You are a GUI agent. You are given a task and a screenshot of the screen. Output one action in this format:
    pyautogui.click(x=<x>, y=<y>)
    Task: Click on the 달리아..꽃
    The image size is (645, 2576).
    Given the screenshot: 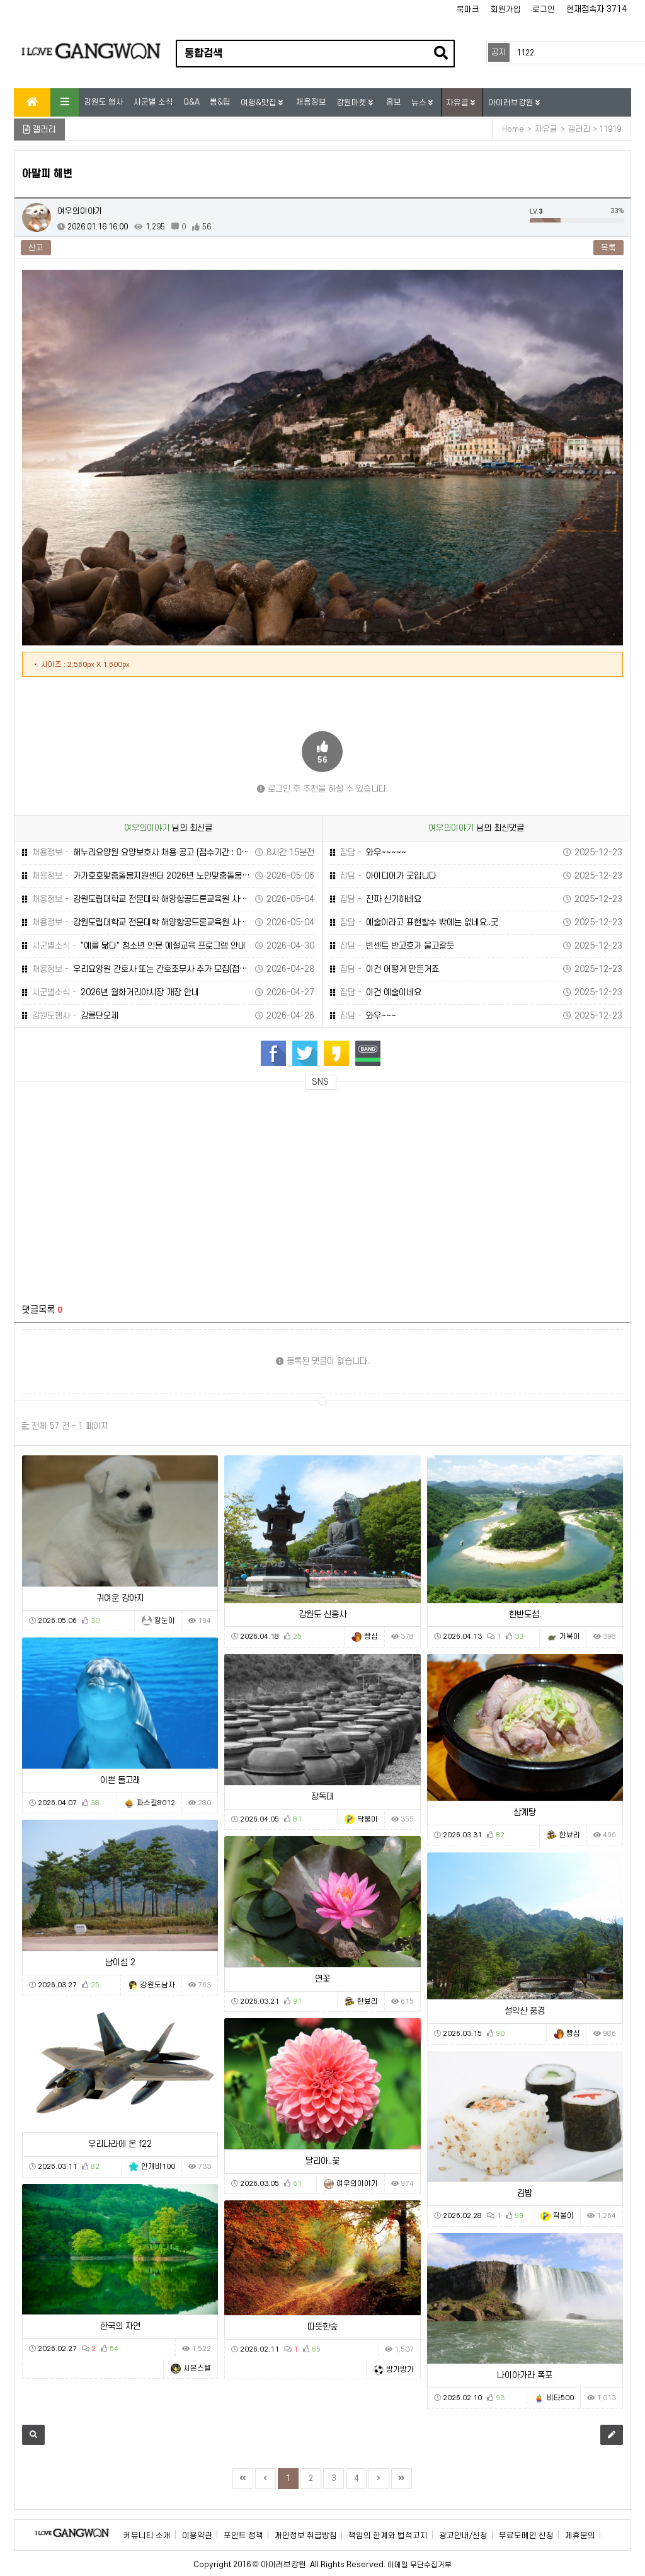 What is the action you would take?
    pyautogui.click(x=322, y=2161)
    